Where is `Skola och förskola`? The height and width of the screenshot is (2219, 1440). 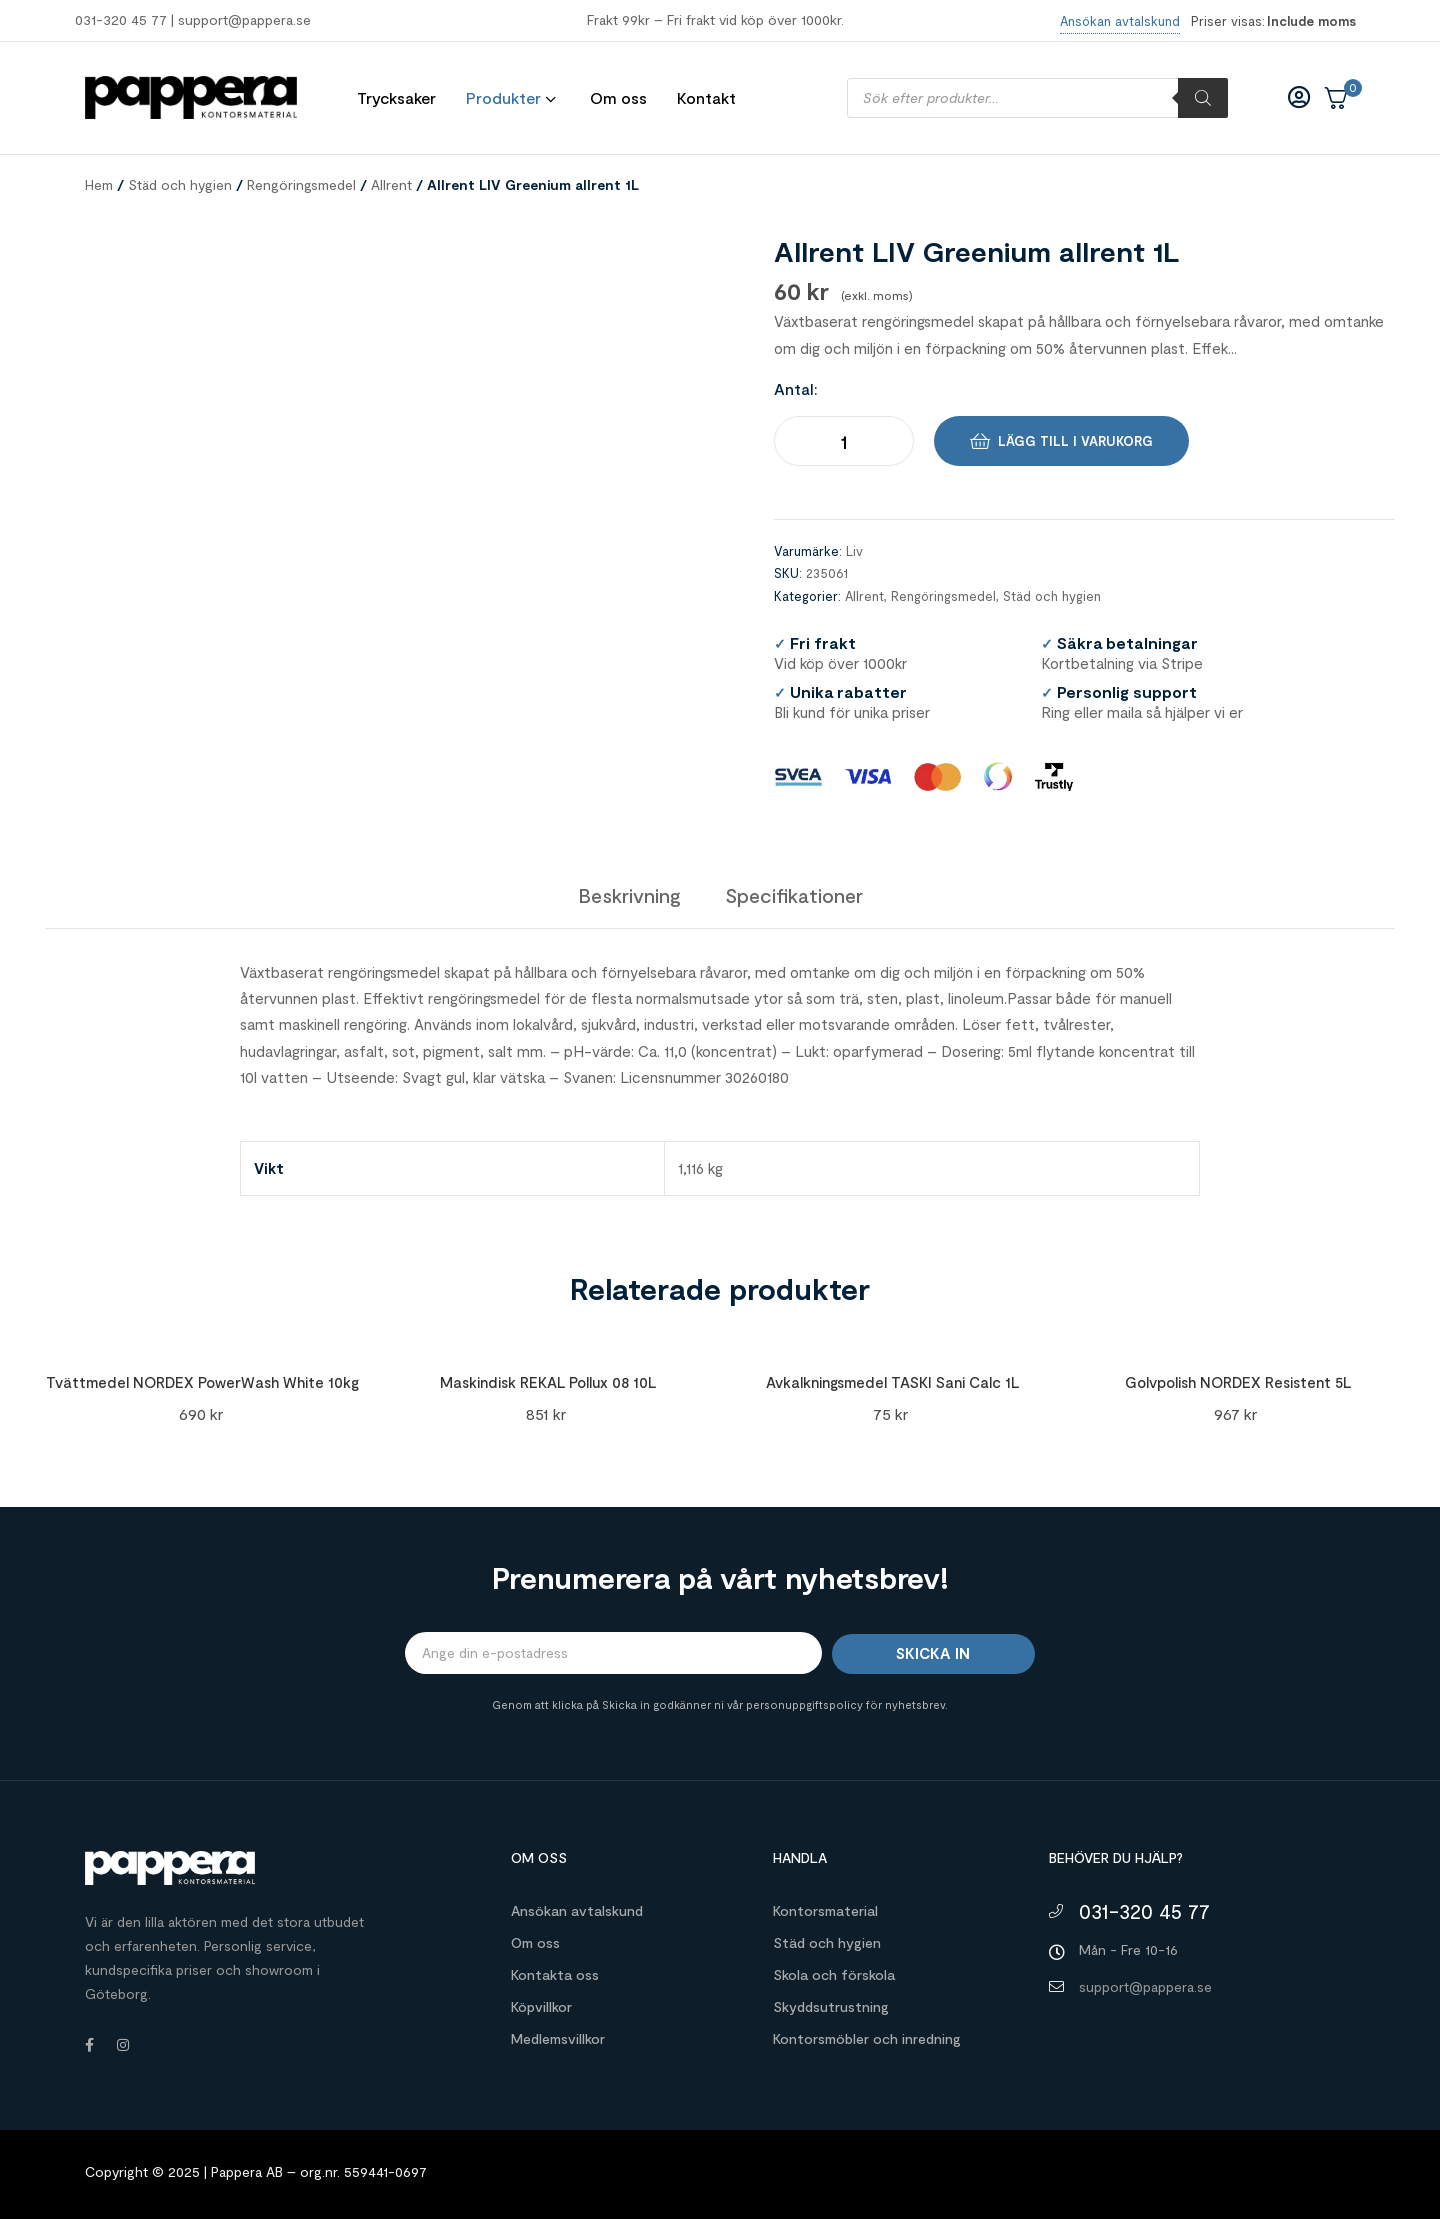 Skola och förskola is located at coordinates (834, 1974).